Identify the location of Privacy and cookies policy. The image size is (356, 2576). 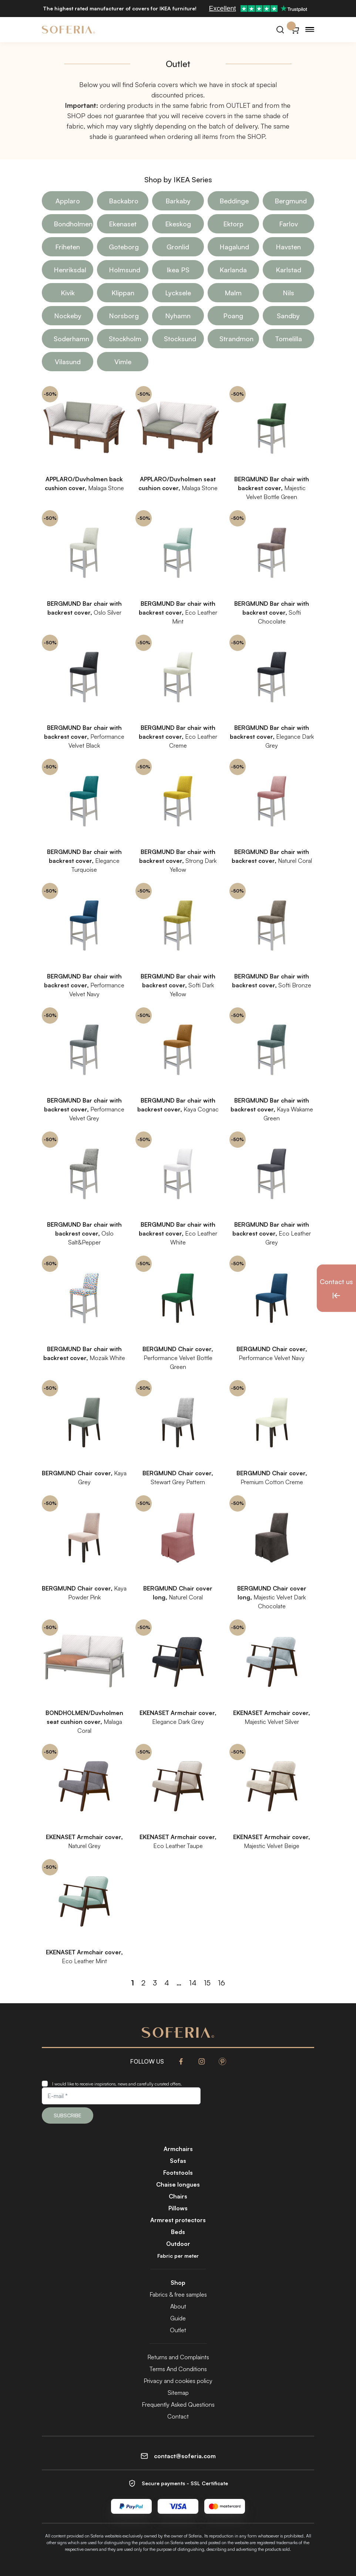
(178, 2380).